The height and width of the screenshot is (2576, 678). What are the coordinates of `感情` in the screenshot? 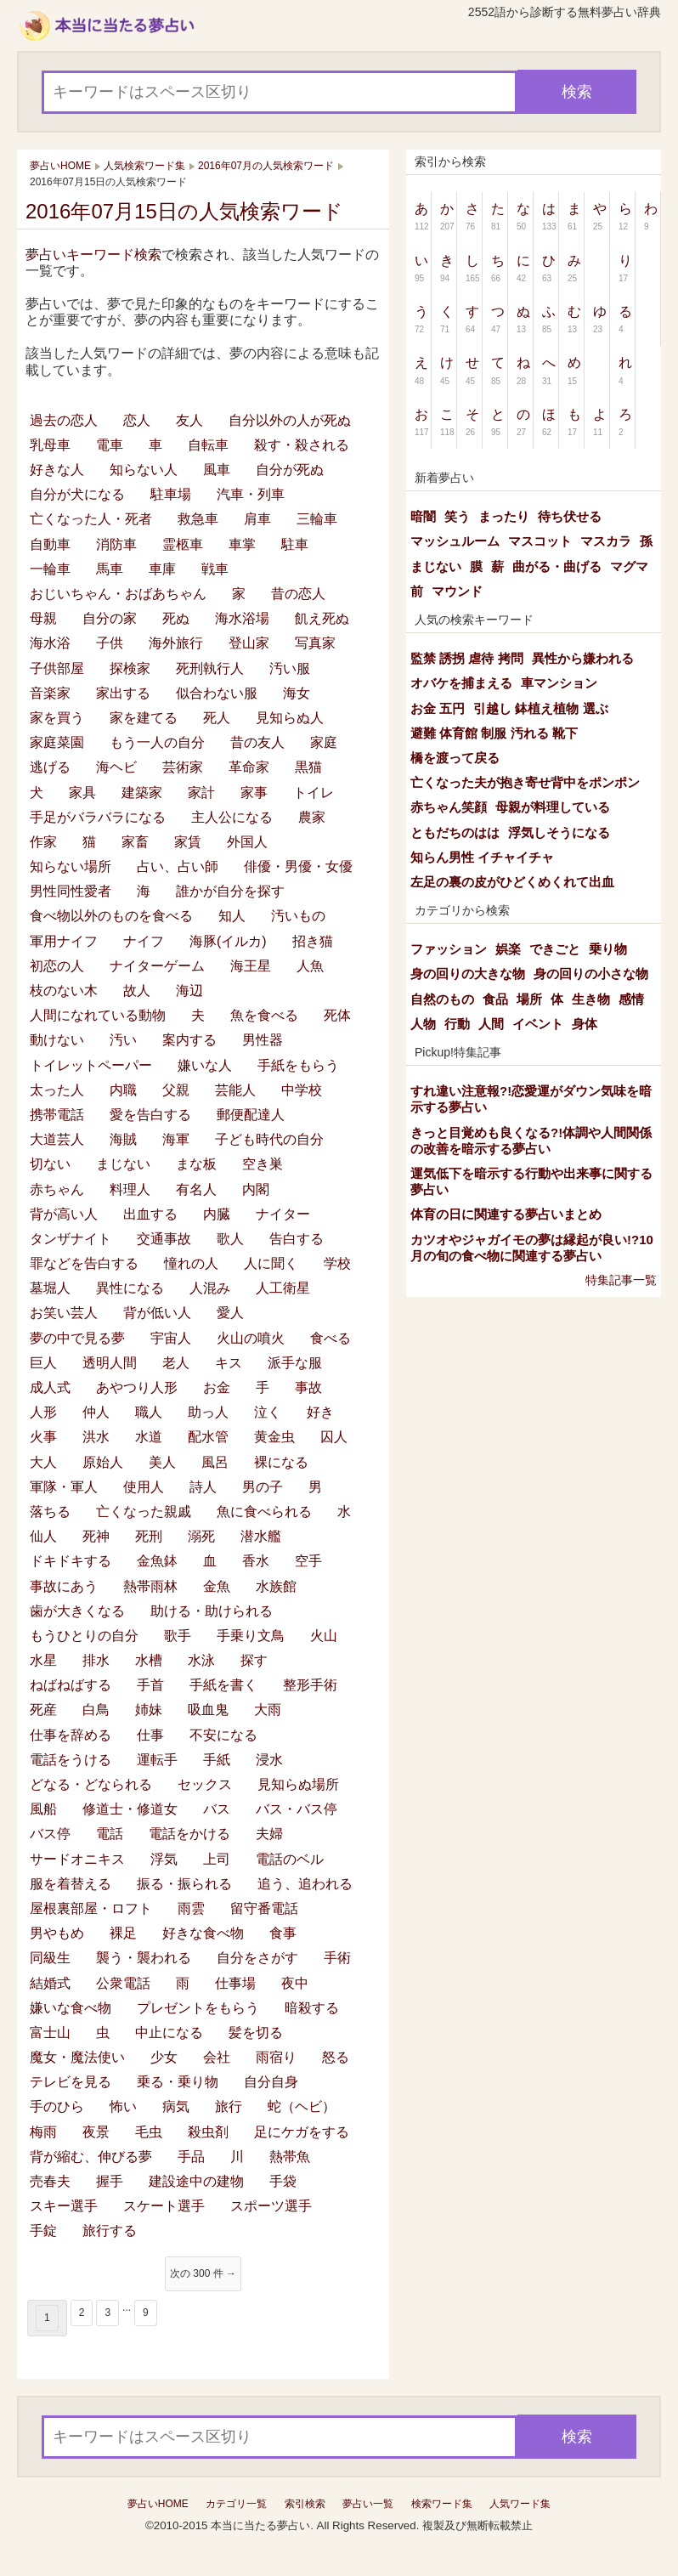 It's located at (631, 999).